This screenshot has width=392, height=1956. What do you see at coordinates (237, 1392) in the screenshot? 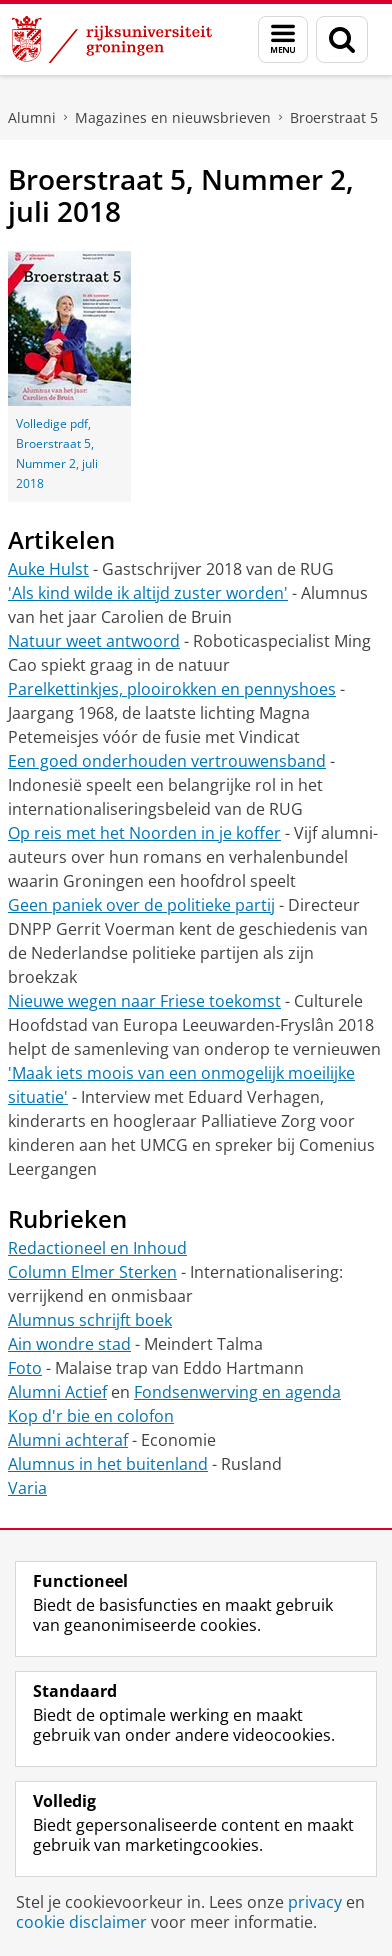
I see `Fondsenwerving en agenda` at bounding box center [237, 1392].